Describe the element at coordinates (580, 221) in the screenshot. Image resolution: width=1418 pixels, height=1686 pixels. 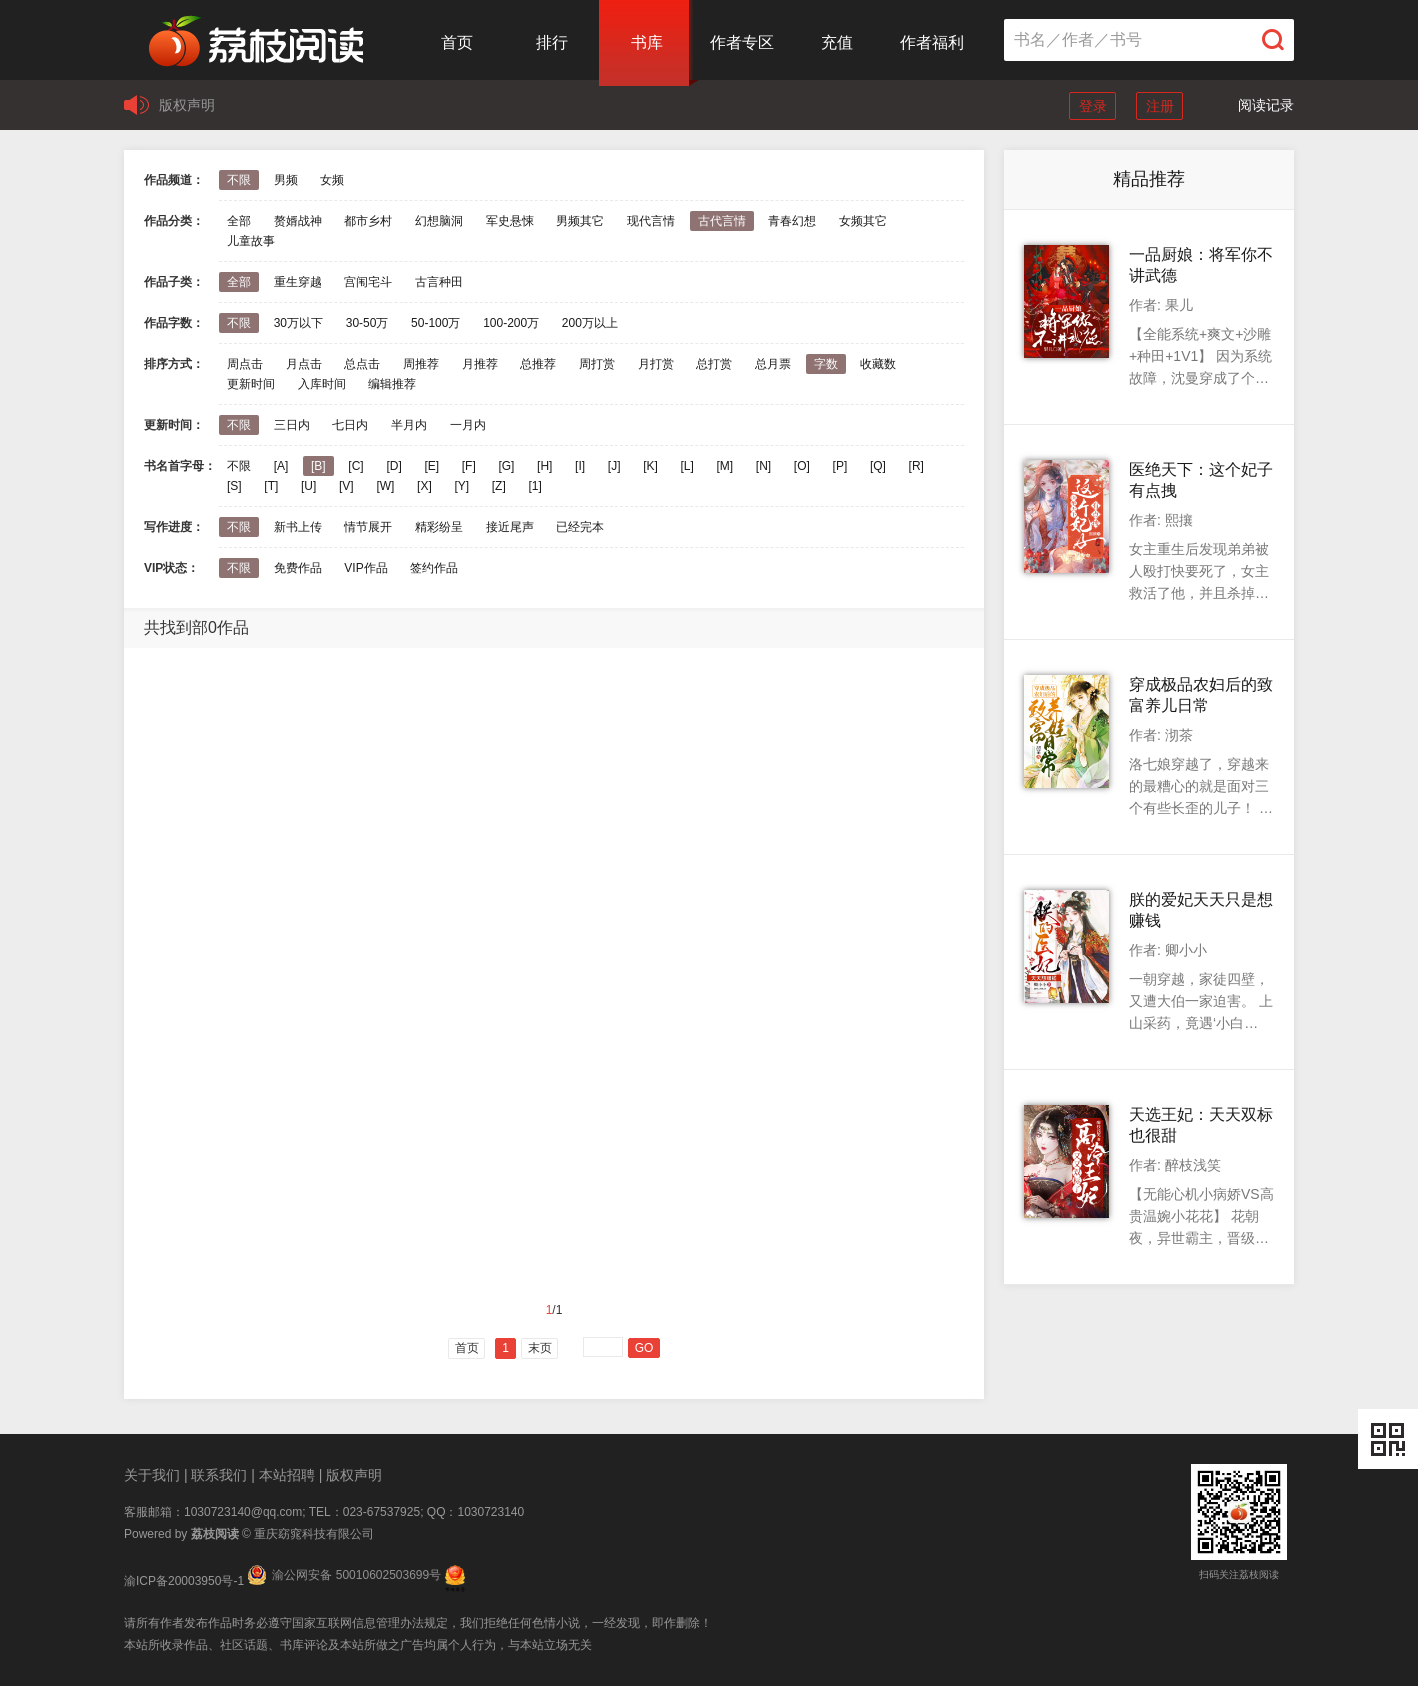
I see `男频其它` at that location.